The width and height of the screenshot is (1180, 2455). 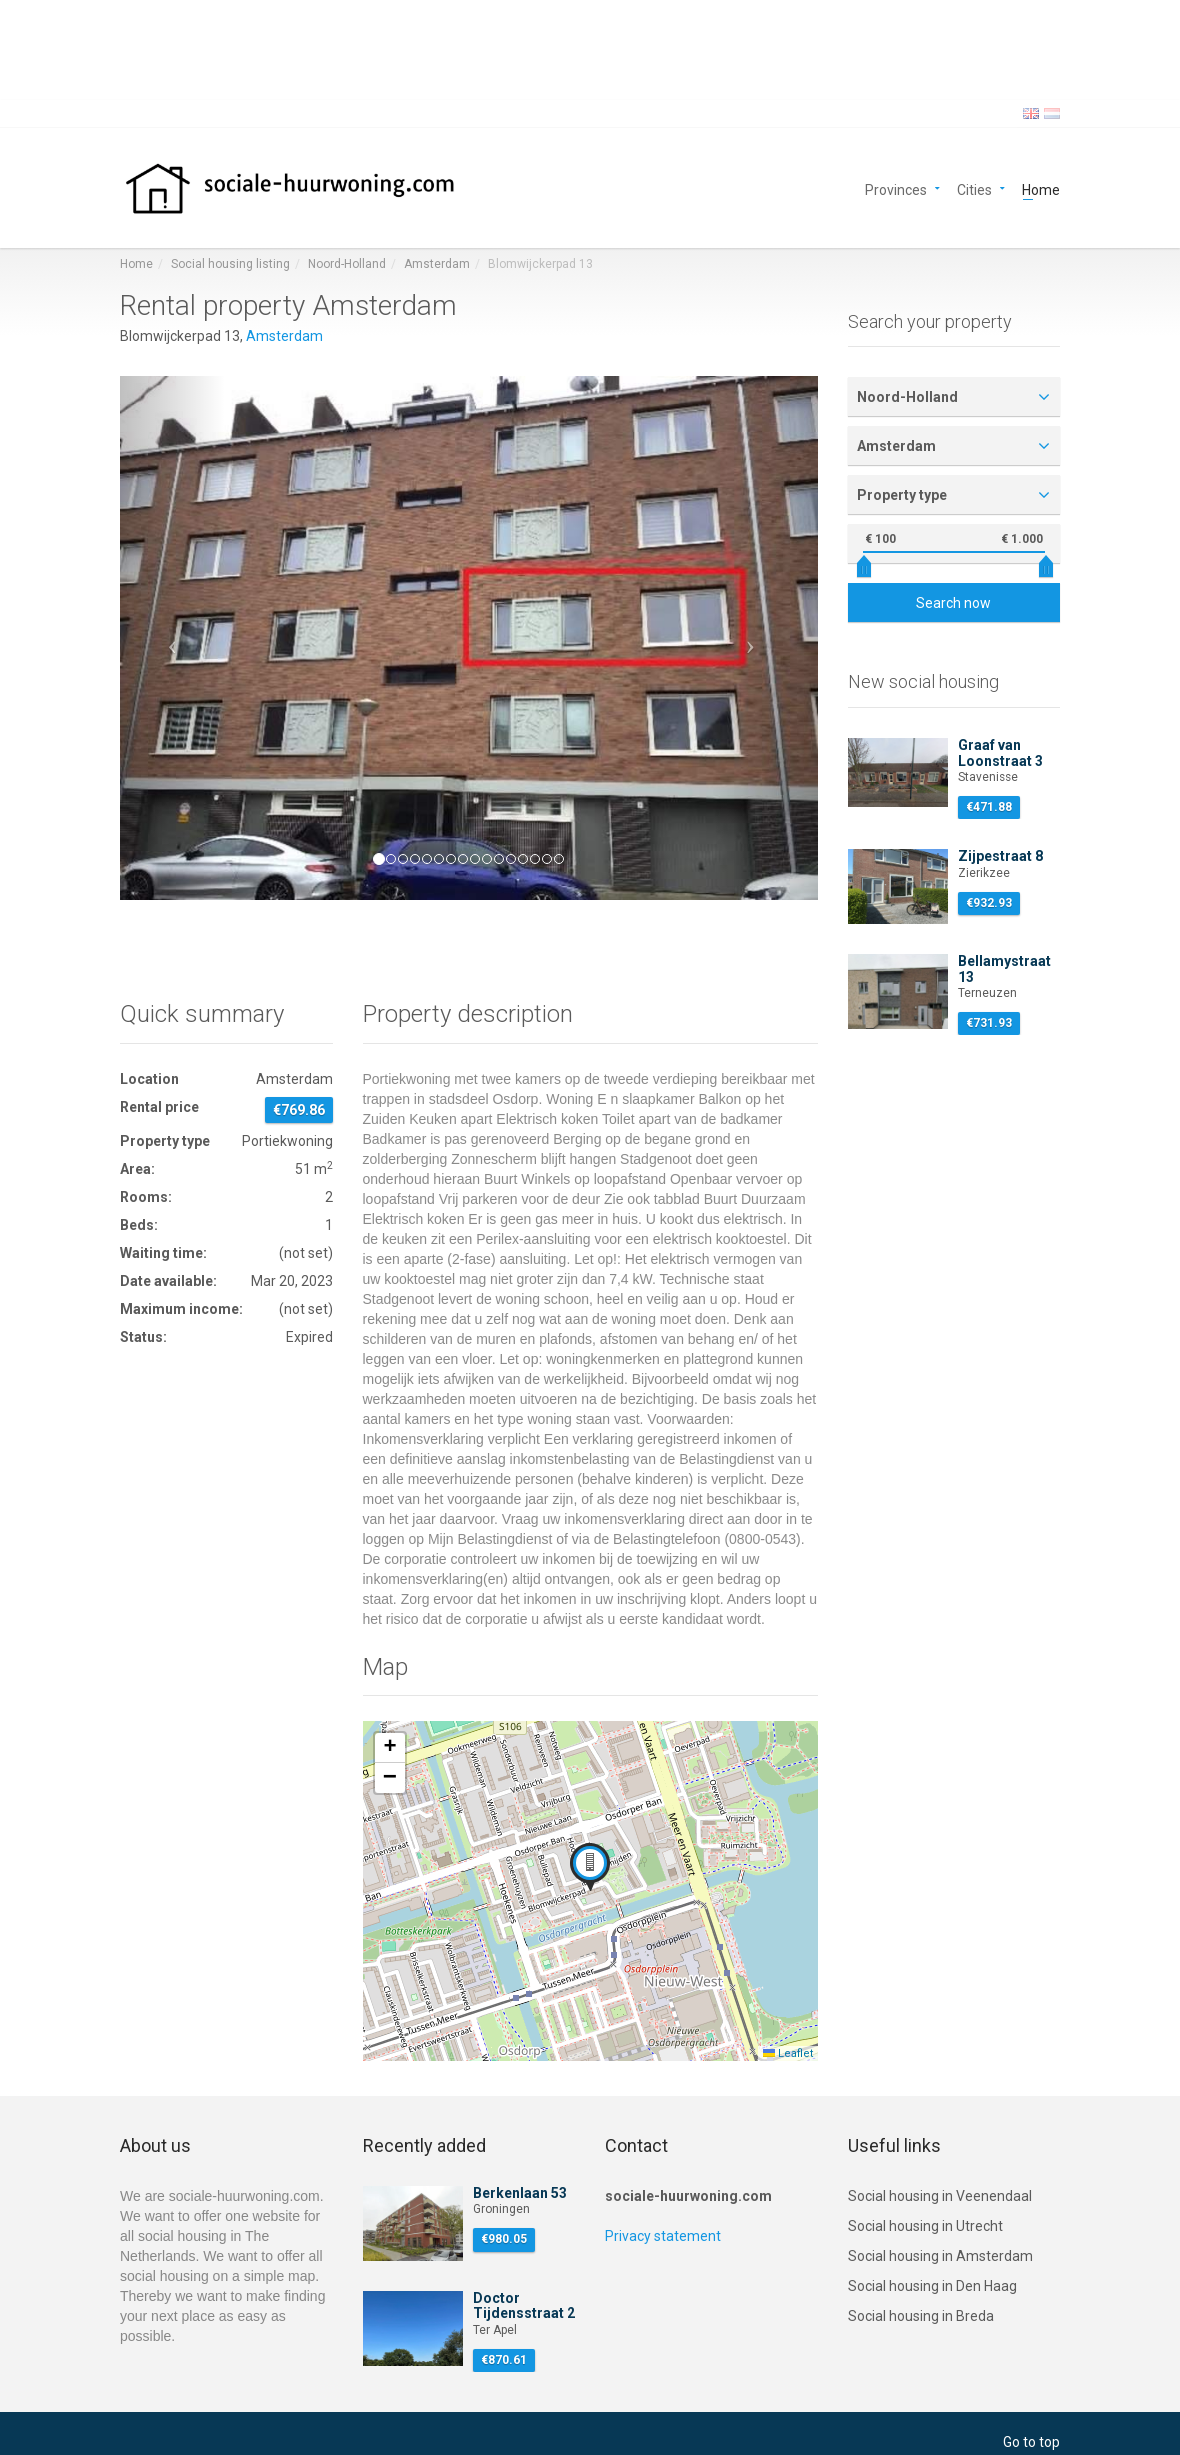 I want to click on Social housing in Den Haag, so click(x=932, y=2286).